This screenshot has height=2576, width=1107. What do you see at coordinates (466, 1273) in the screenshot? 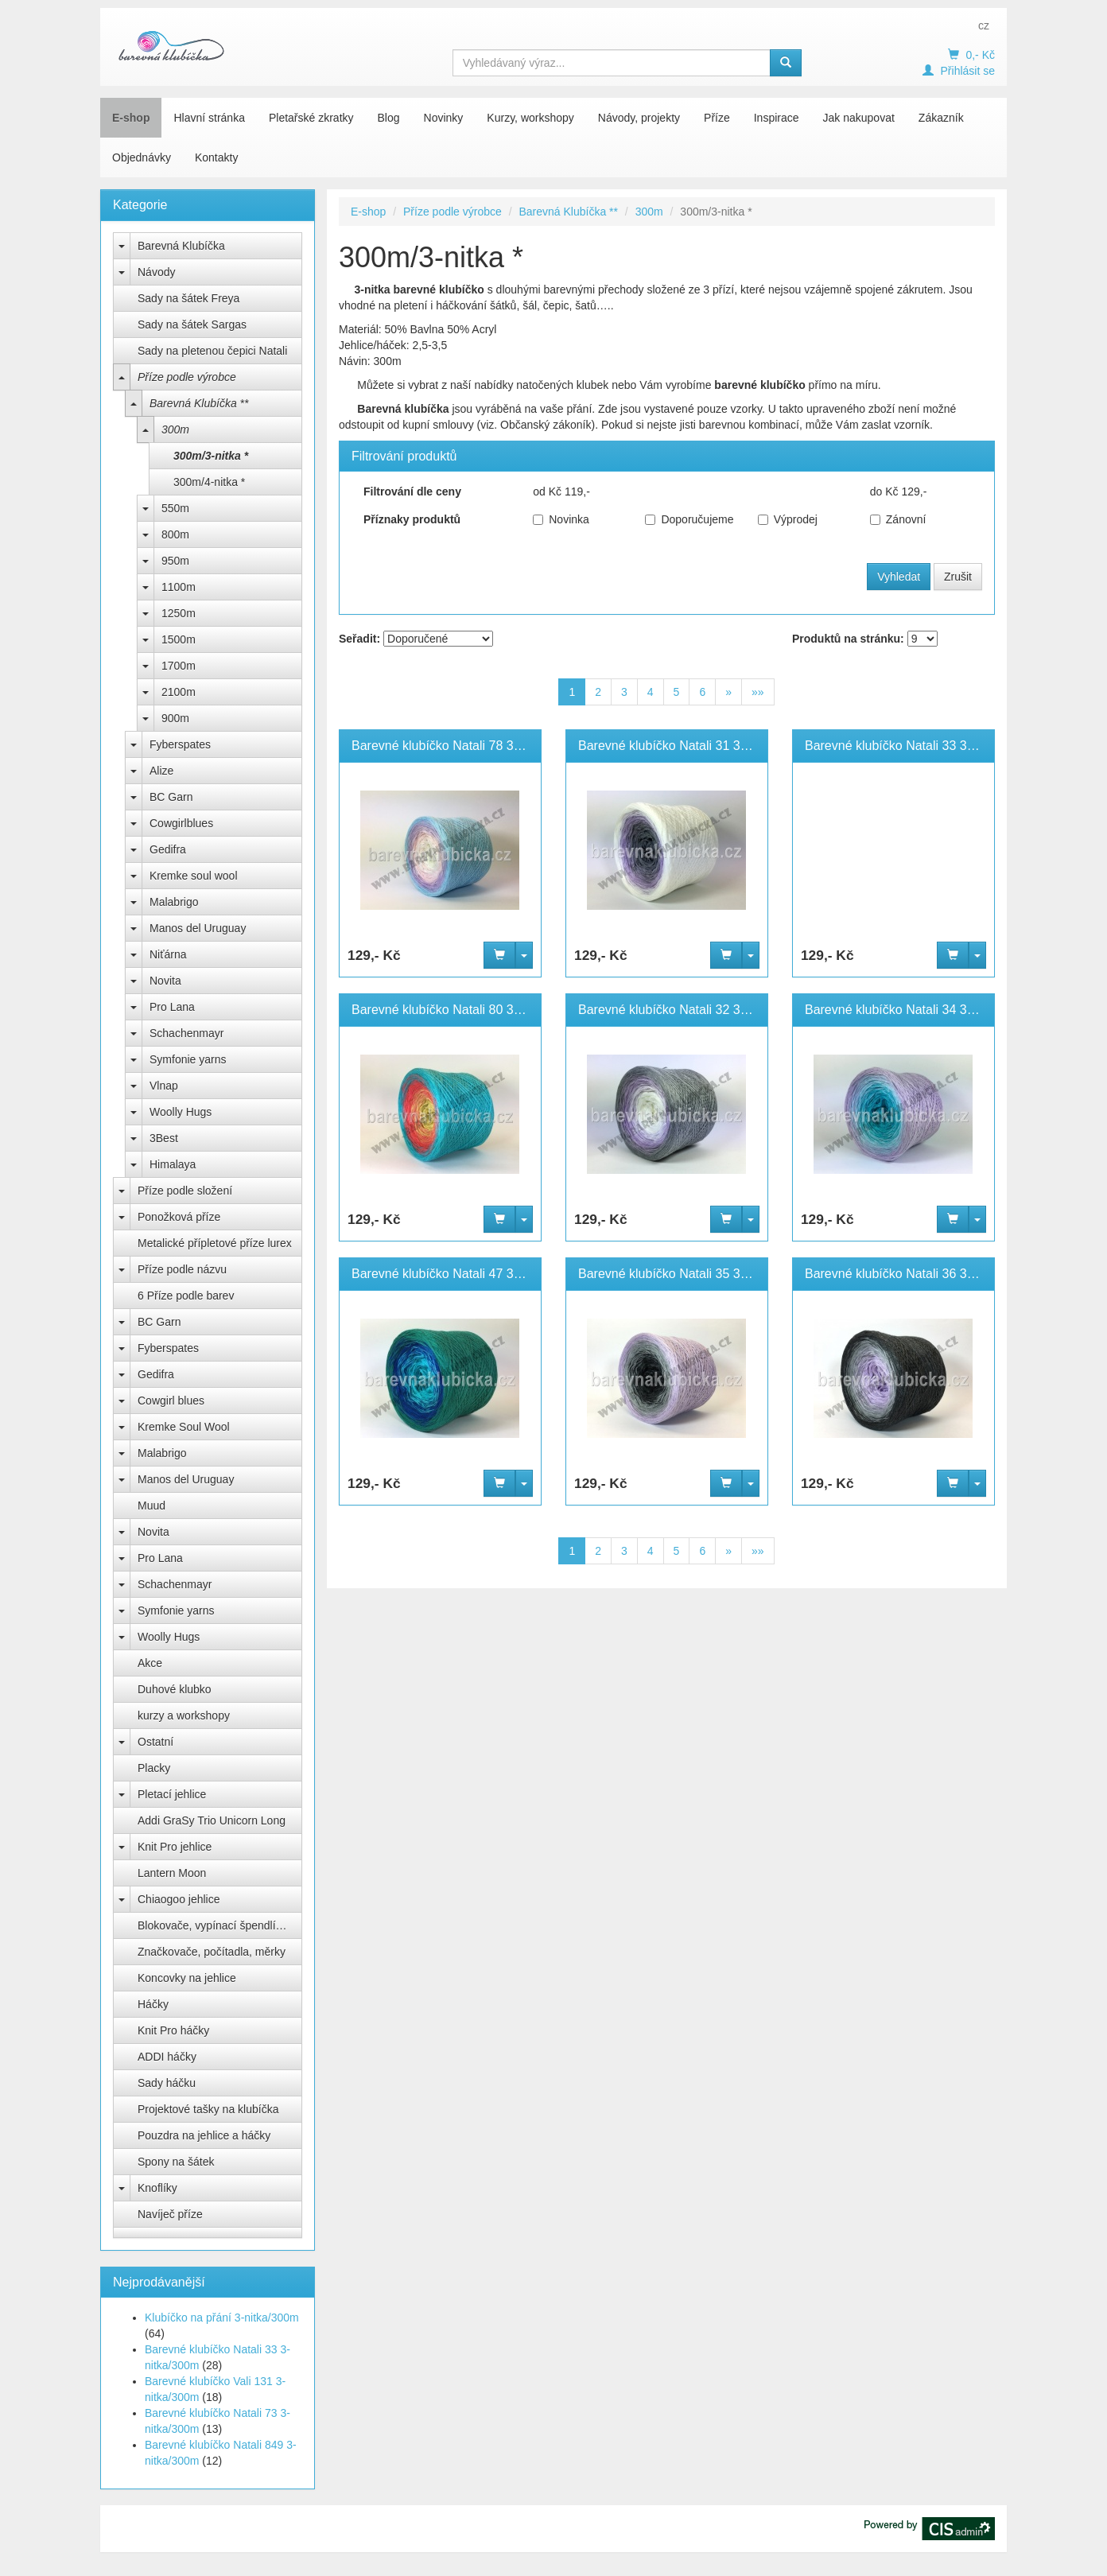
I see `Barevné klubíčko Natali 47 3-nitka/300m` at bounding box center [466, 1273].